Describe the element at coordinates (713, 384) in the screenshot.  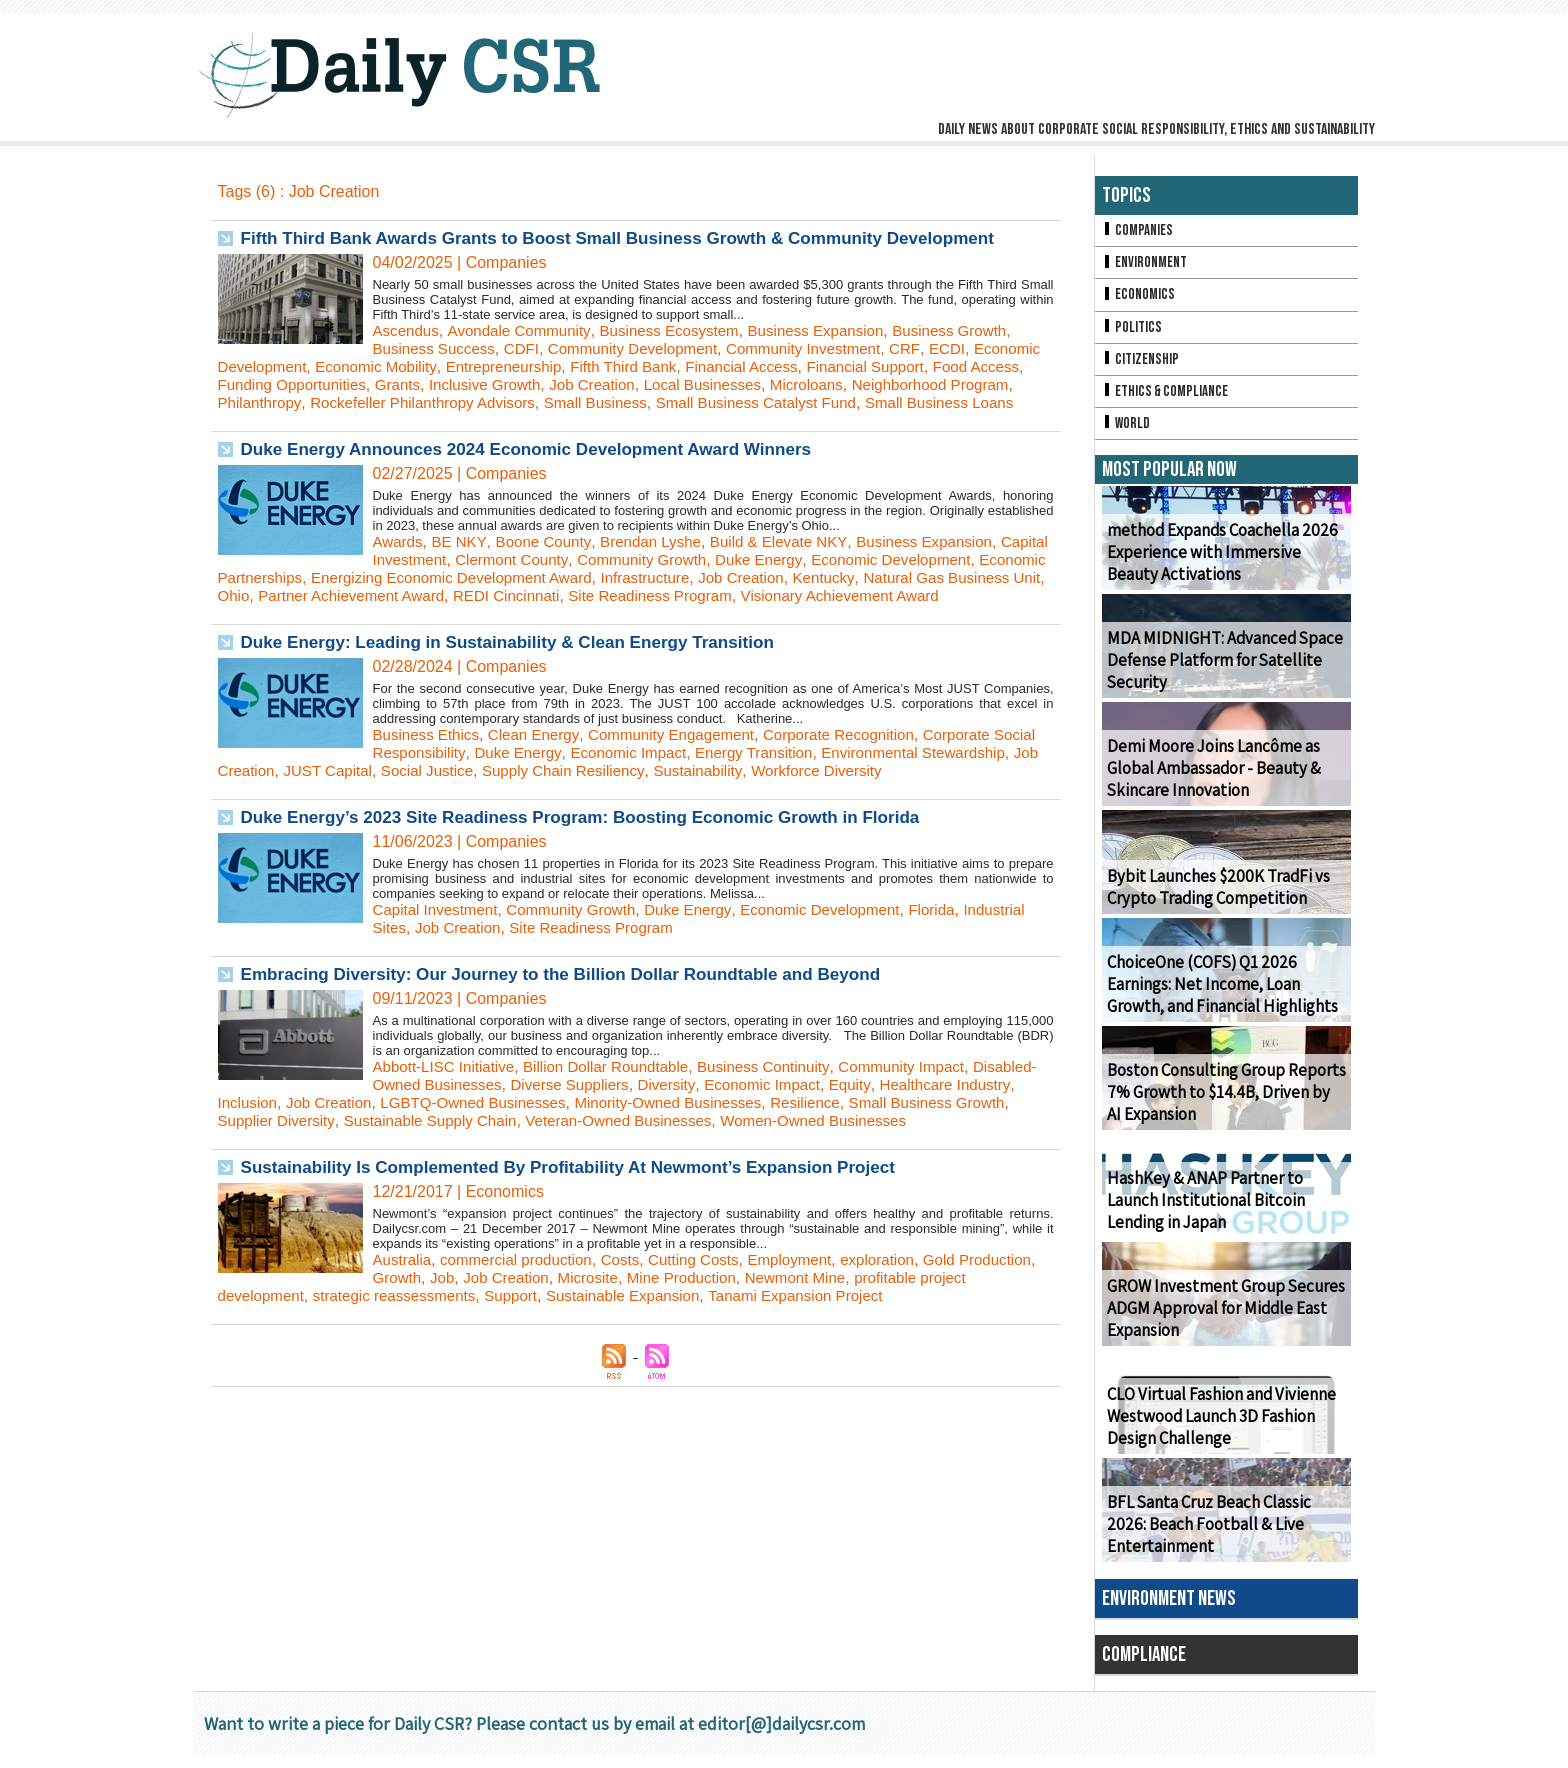
I see `Job Creation` at that location.